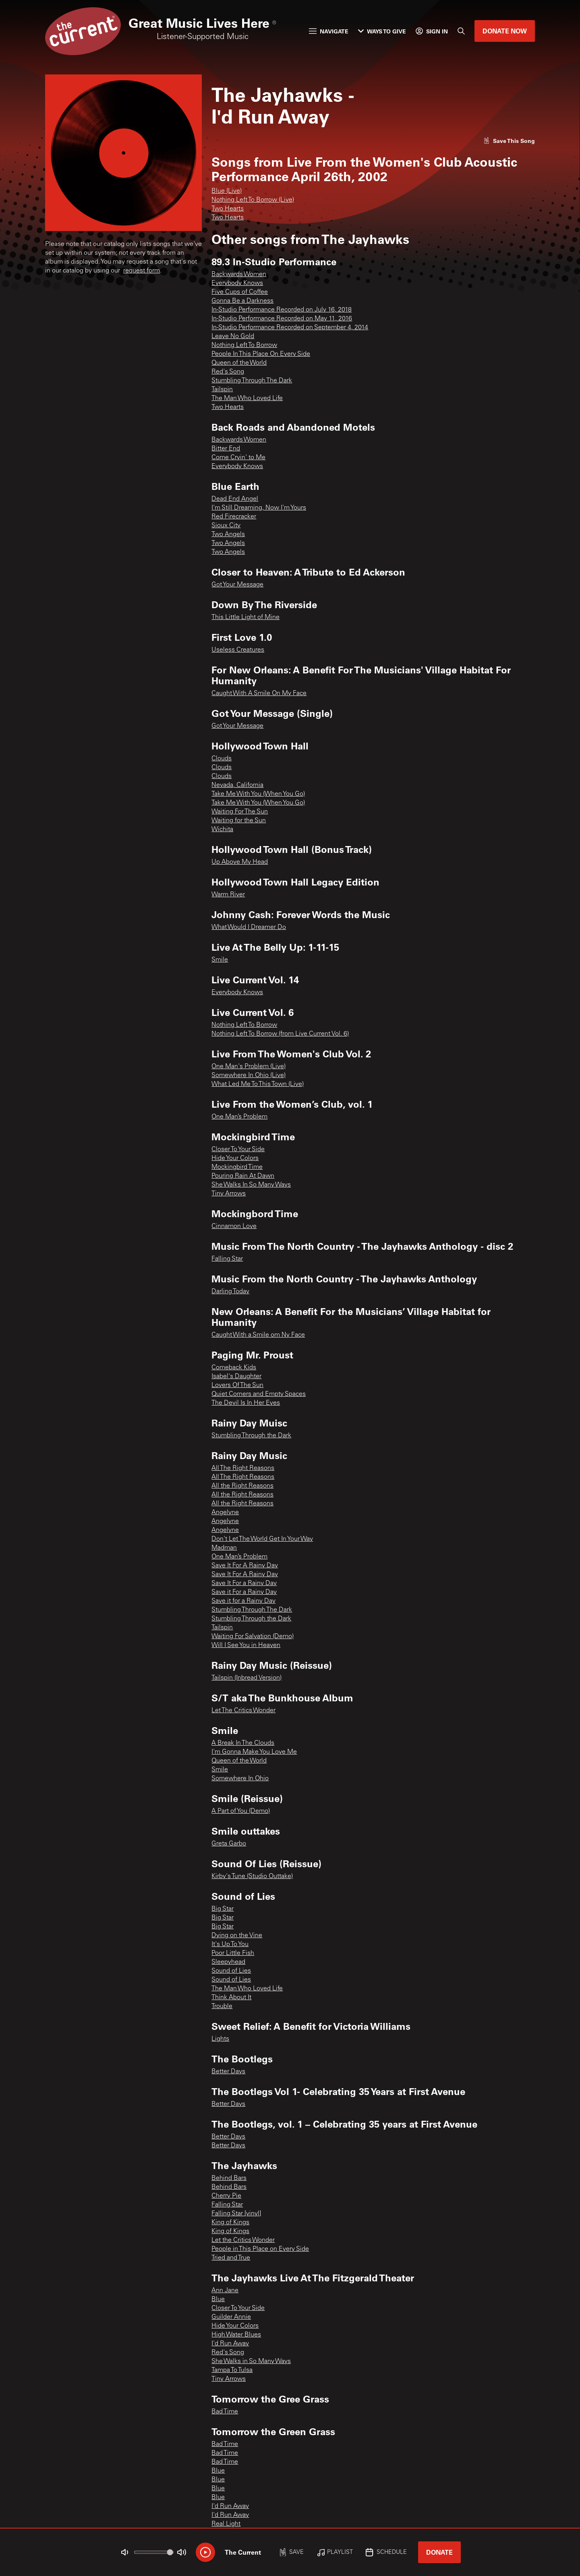 Image resolution: width=580 pixels, height=2576 pixels. I want to click on She Walks in So Many Ways, so click(251, 2361).